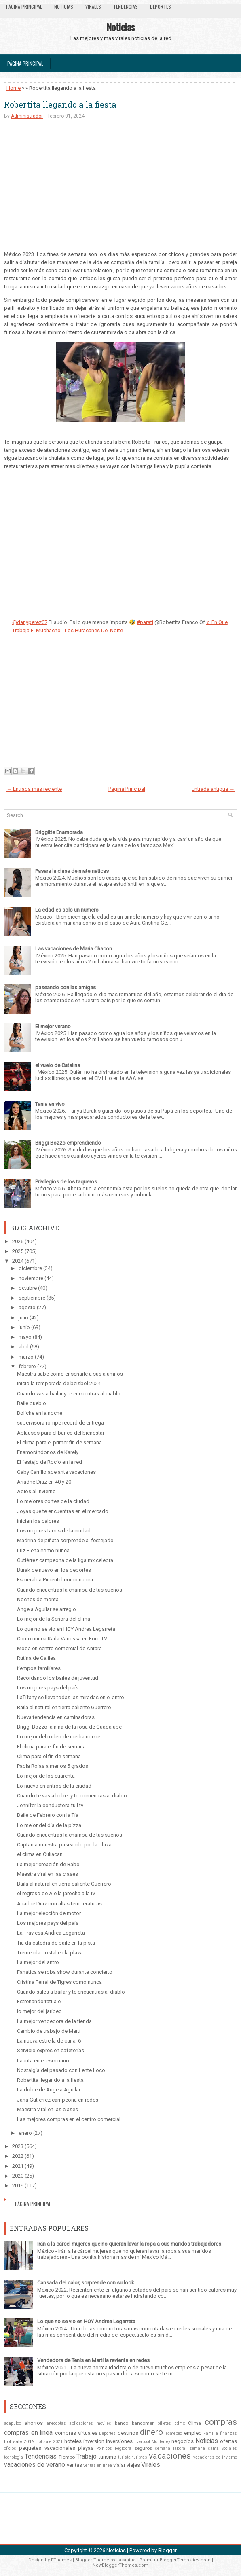 The width and height of the screenshot is (241, 2576). I want to click on Lo mejores cortes de la ciudad, so click(53, 1501).